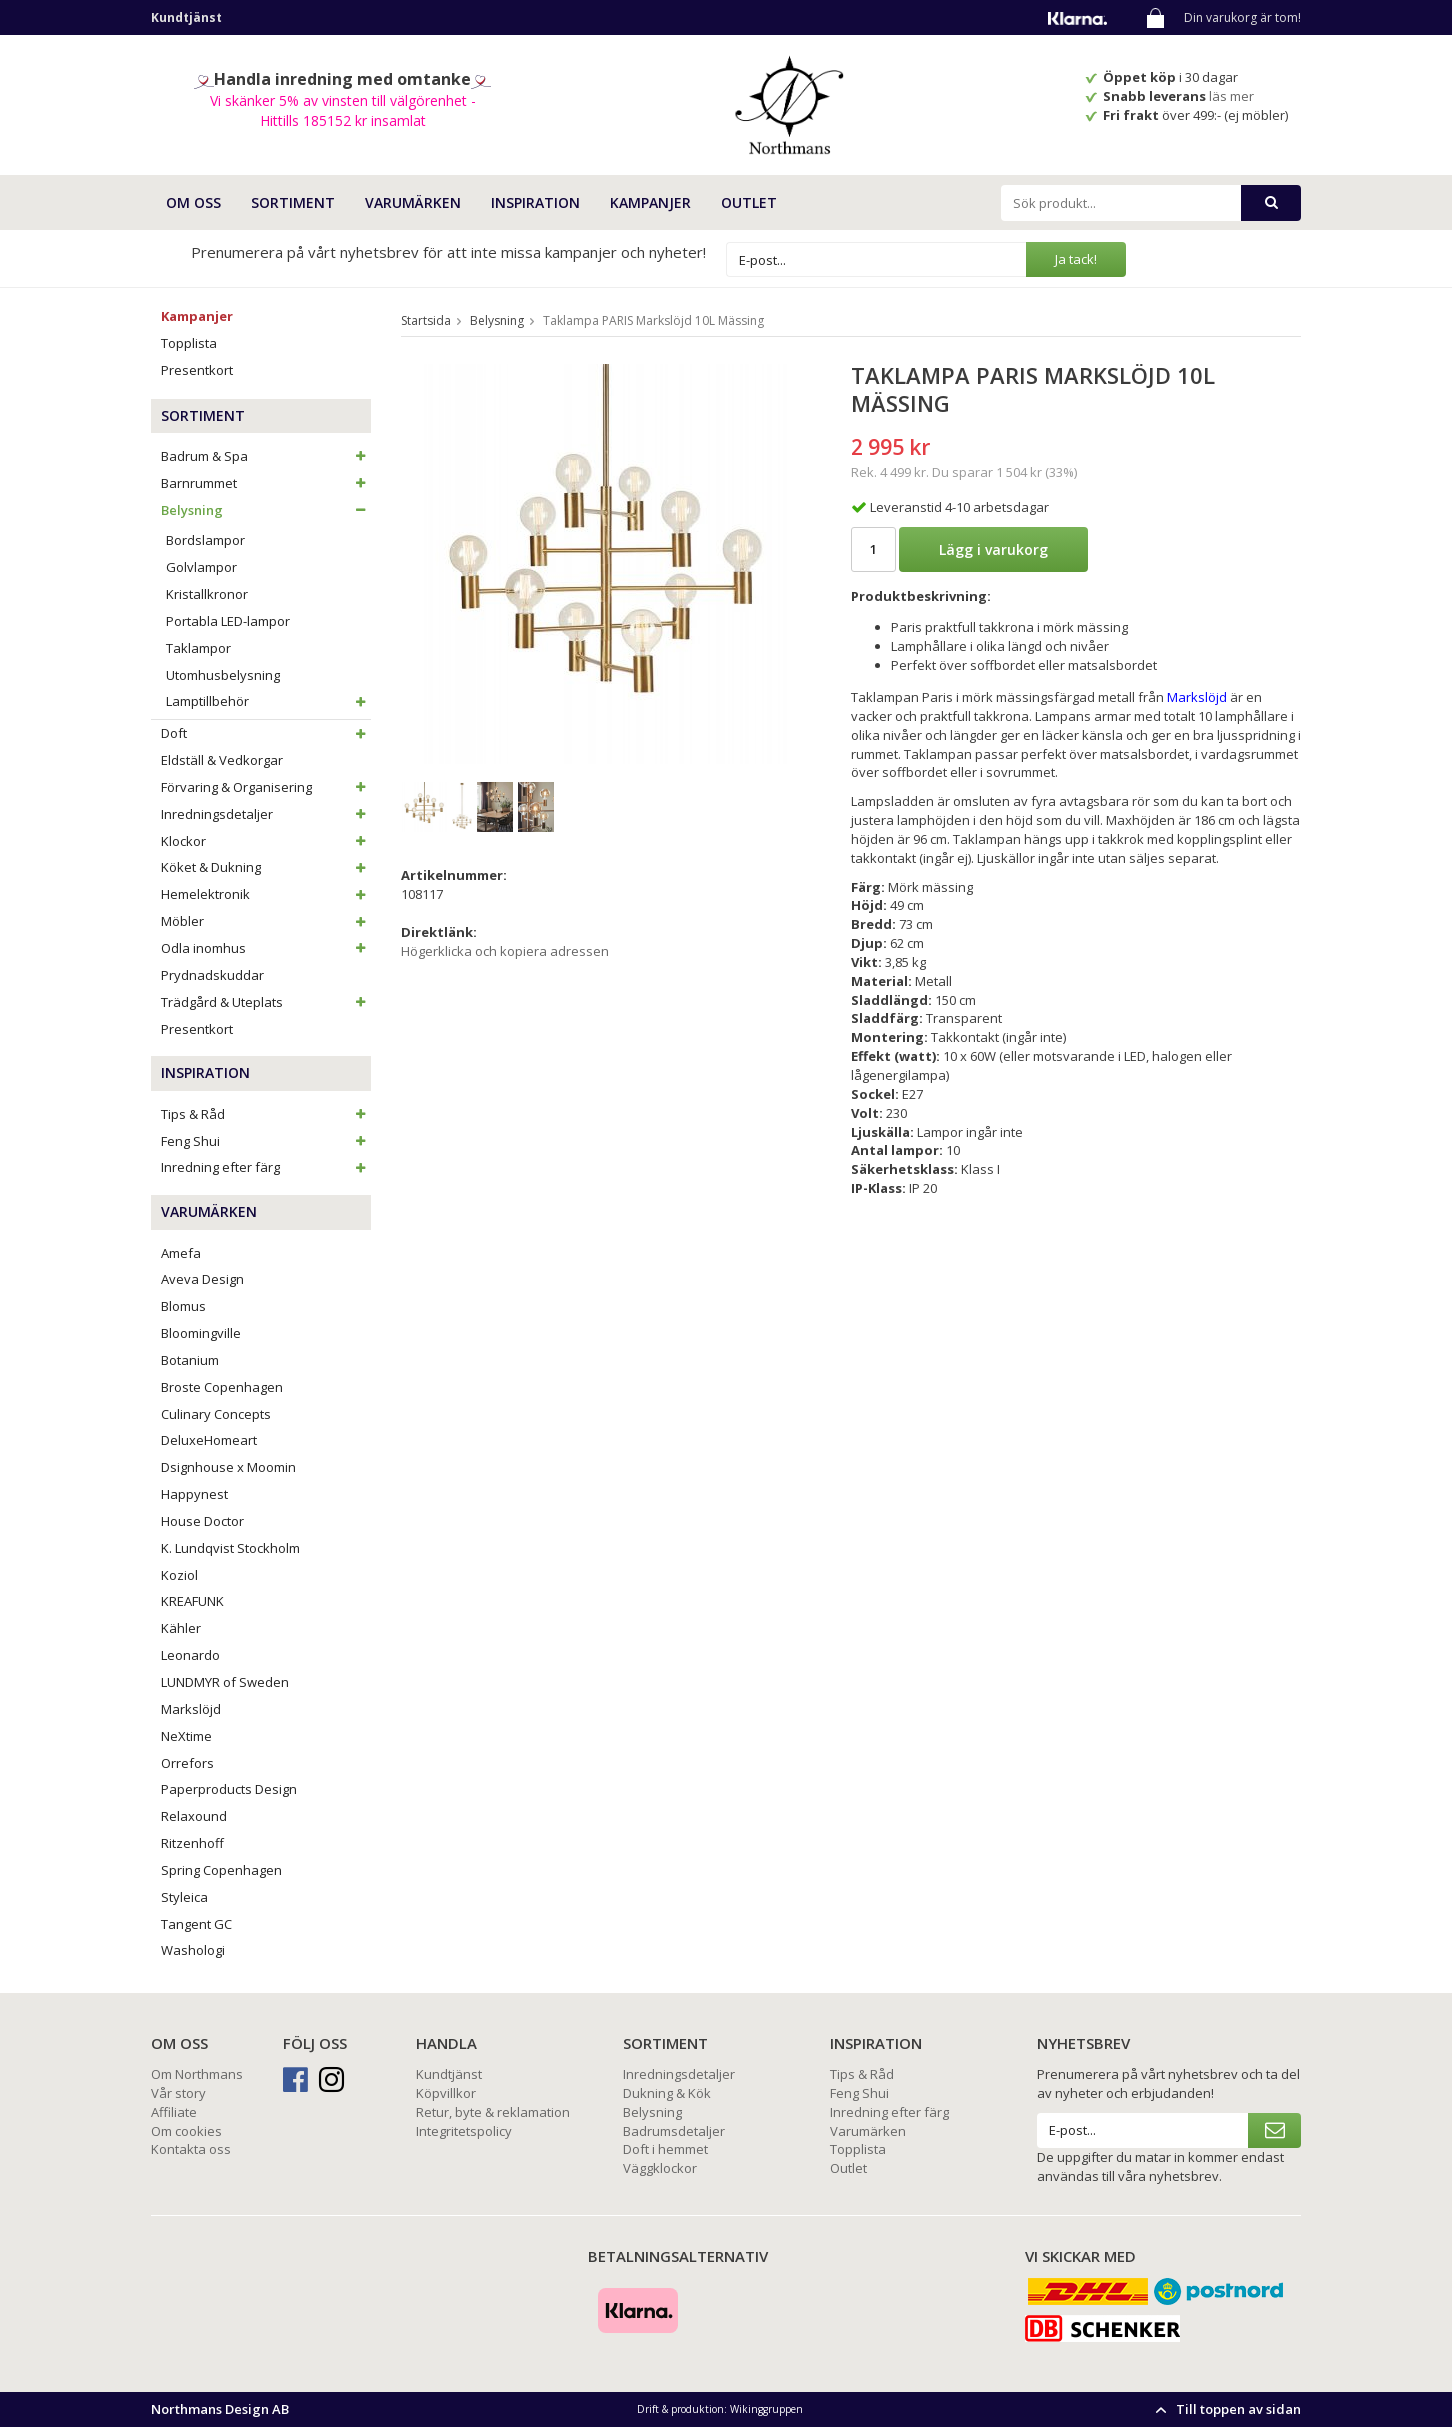 The image size is (1452, 2427). What do you see at coordinates (868, 2131) in the screenshot?
I see `Varumärken` at bounding box center [868, 2131].